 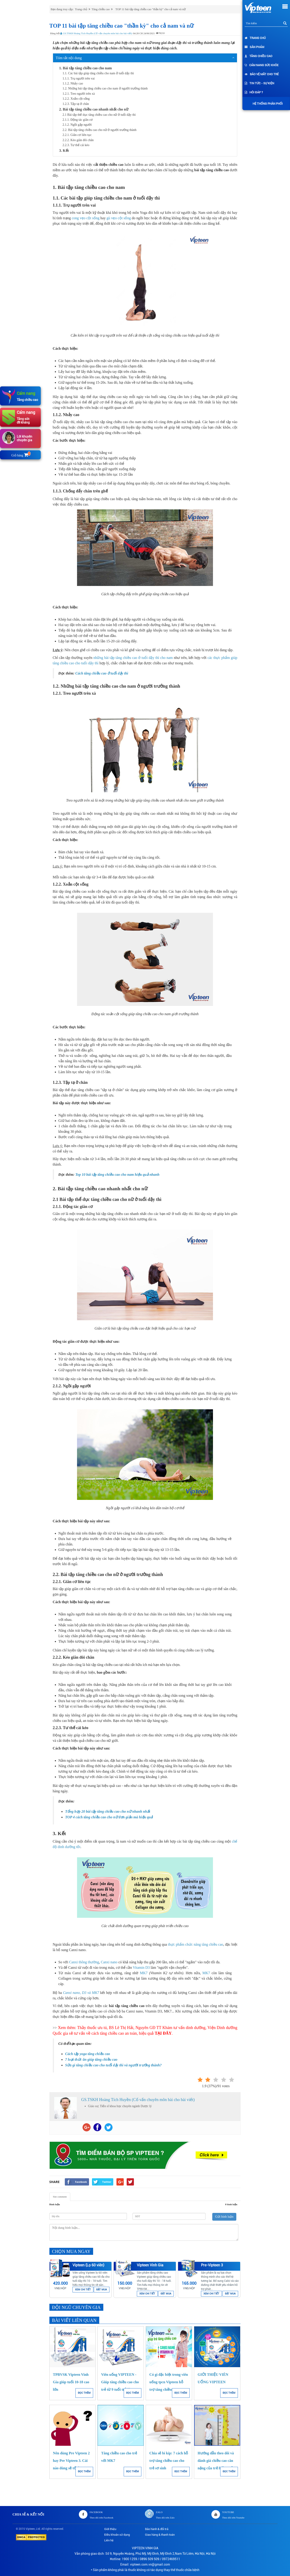 What do you see at coordinates (85, 218) in the screenshot?
I see `cong vẹo cột sống` at bounding box center [85, 218].